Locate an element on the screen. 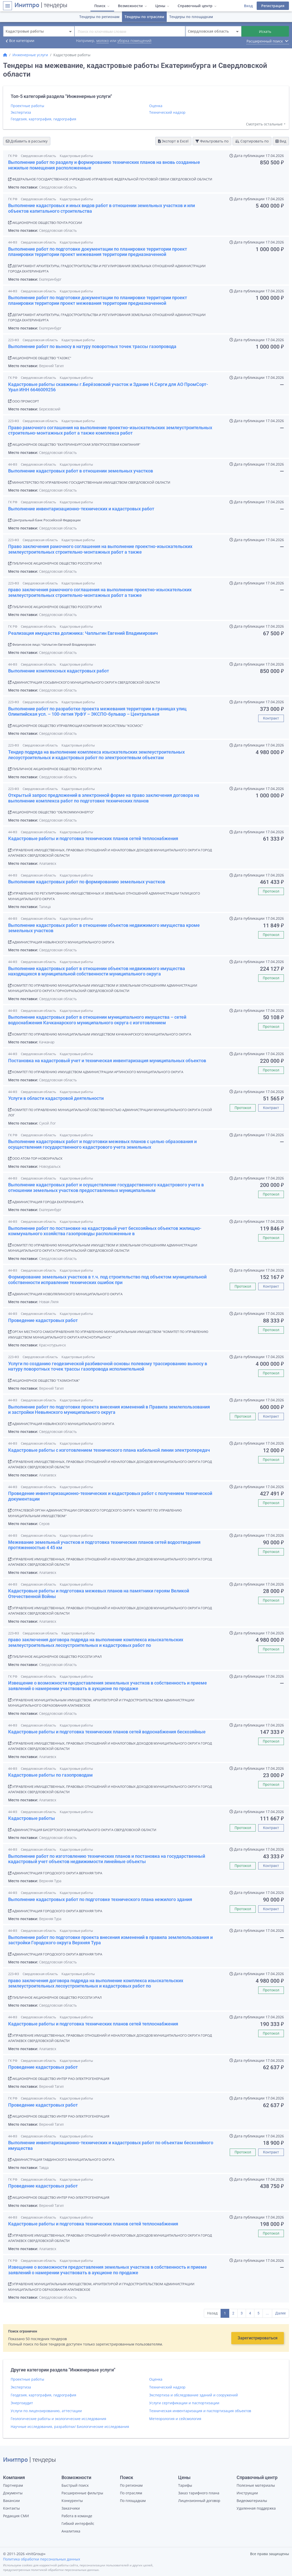 This screenshot has height=2576, width=292. По отраслям is located at coordinates (131, 2493).